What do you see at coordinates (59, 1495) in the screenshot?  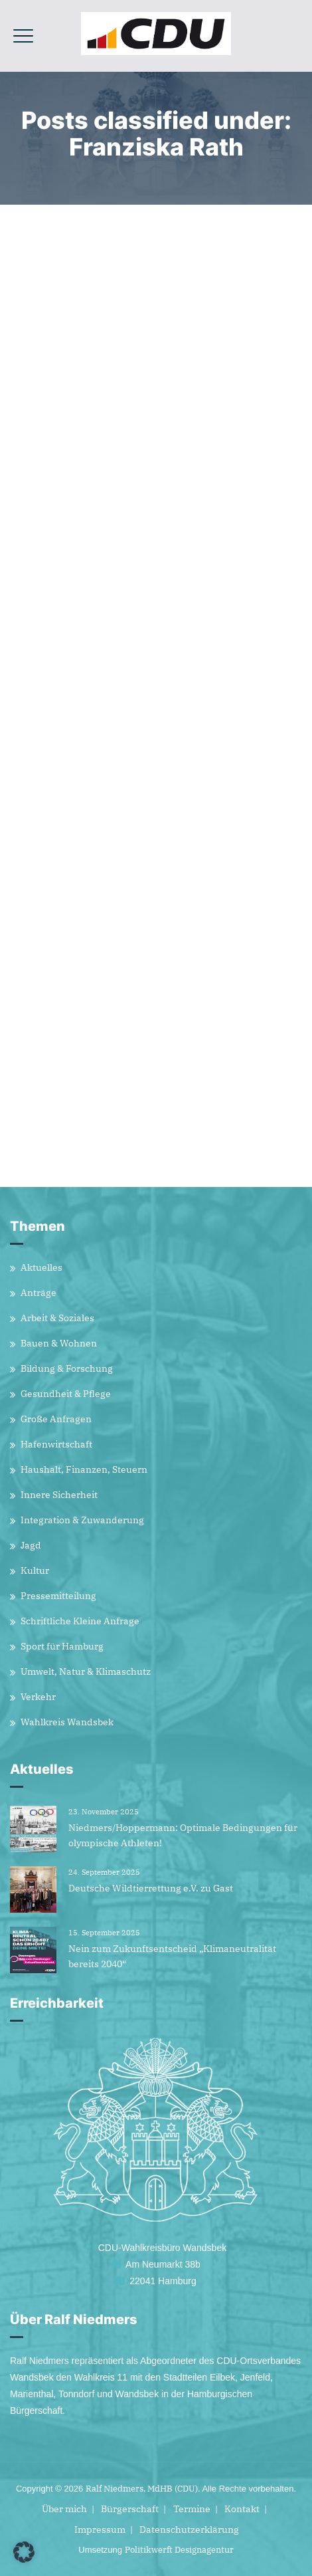 I see `Innere Sicherheit` at bounding box center [59, 1495].